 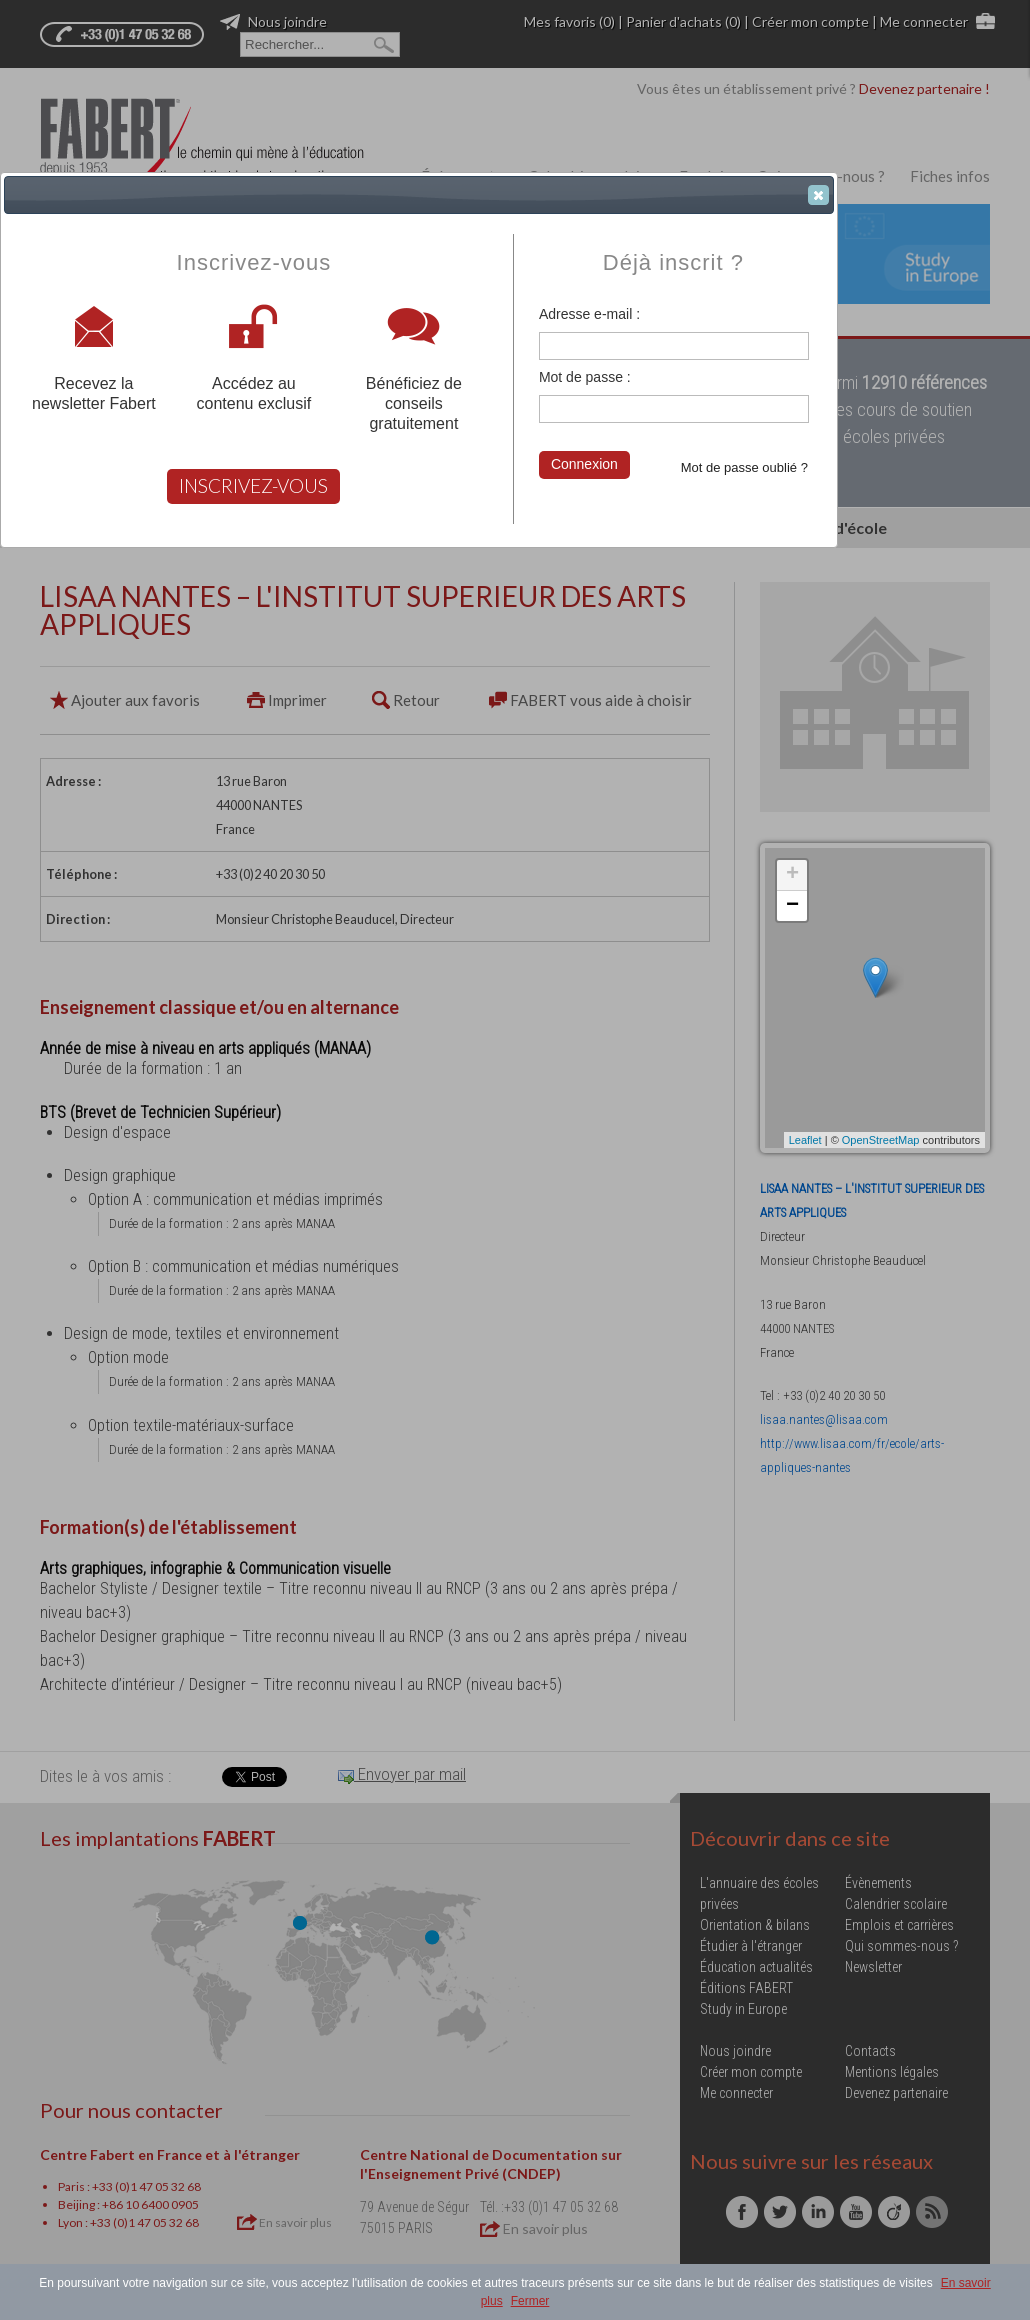 What do you see at coordinates (253, 485) in the screenshot?
I see `INSCRIVEZ-VOUS` at bounding box center [253, 485].